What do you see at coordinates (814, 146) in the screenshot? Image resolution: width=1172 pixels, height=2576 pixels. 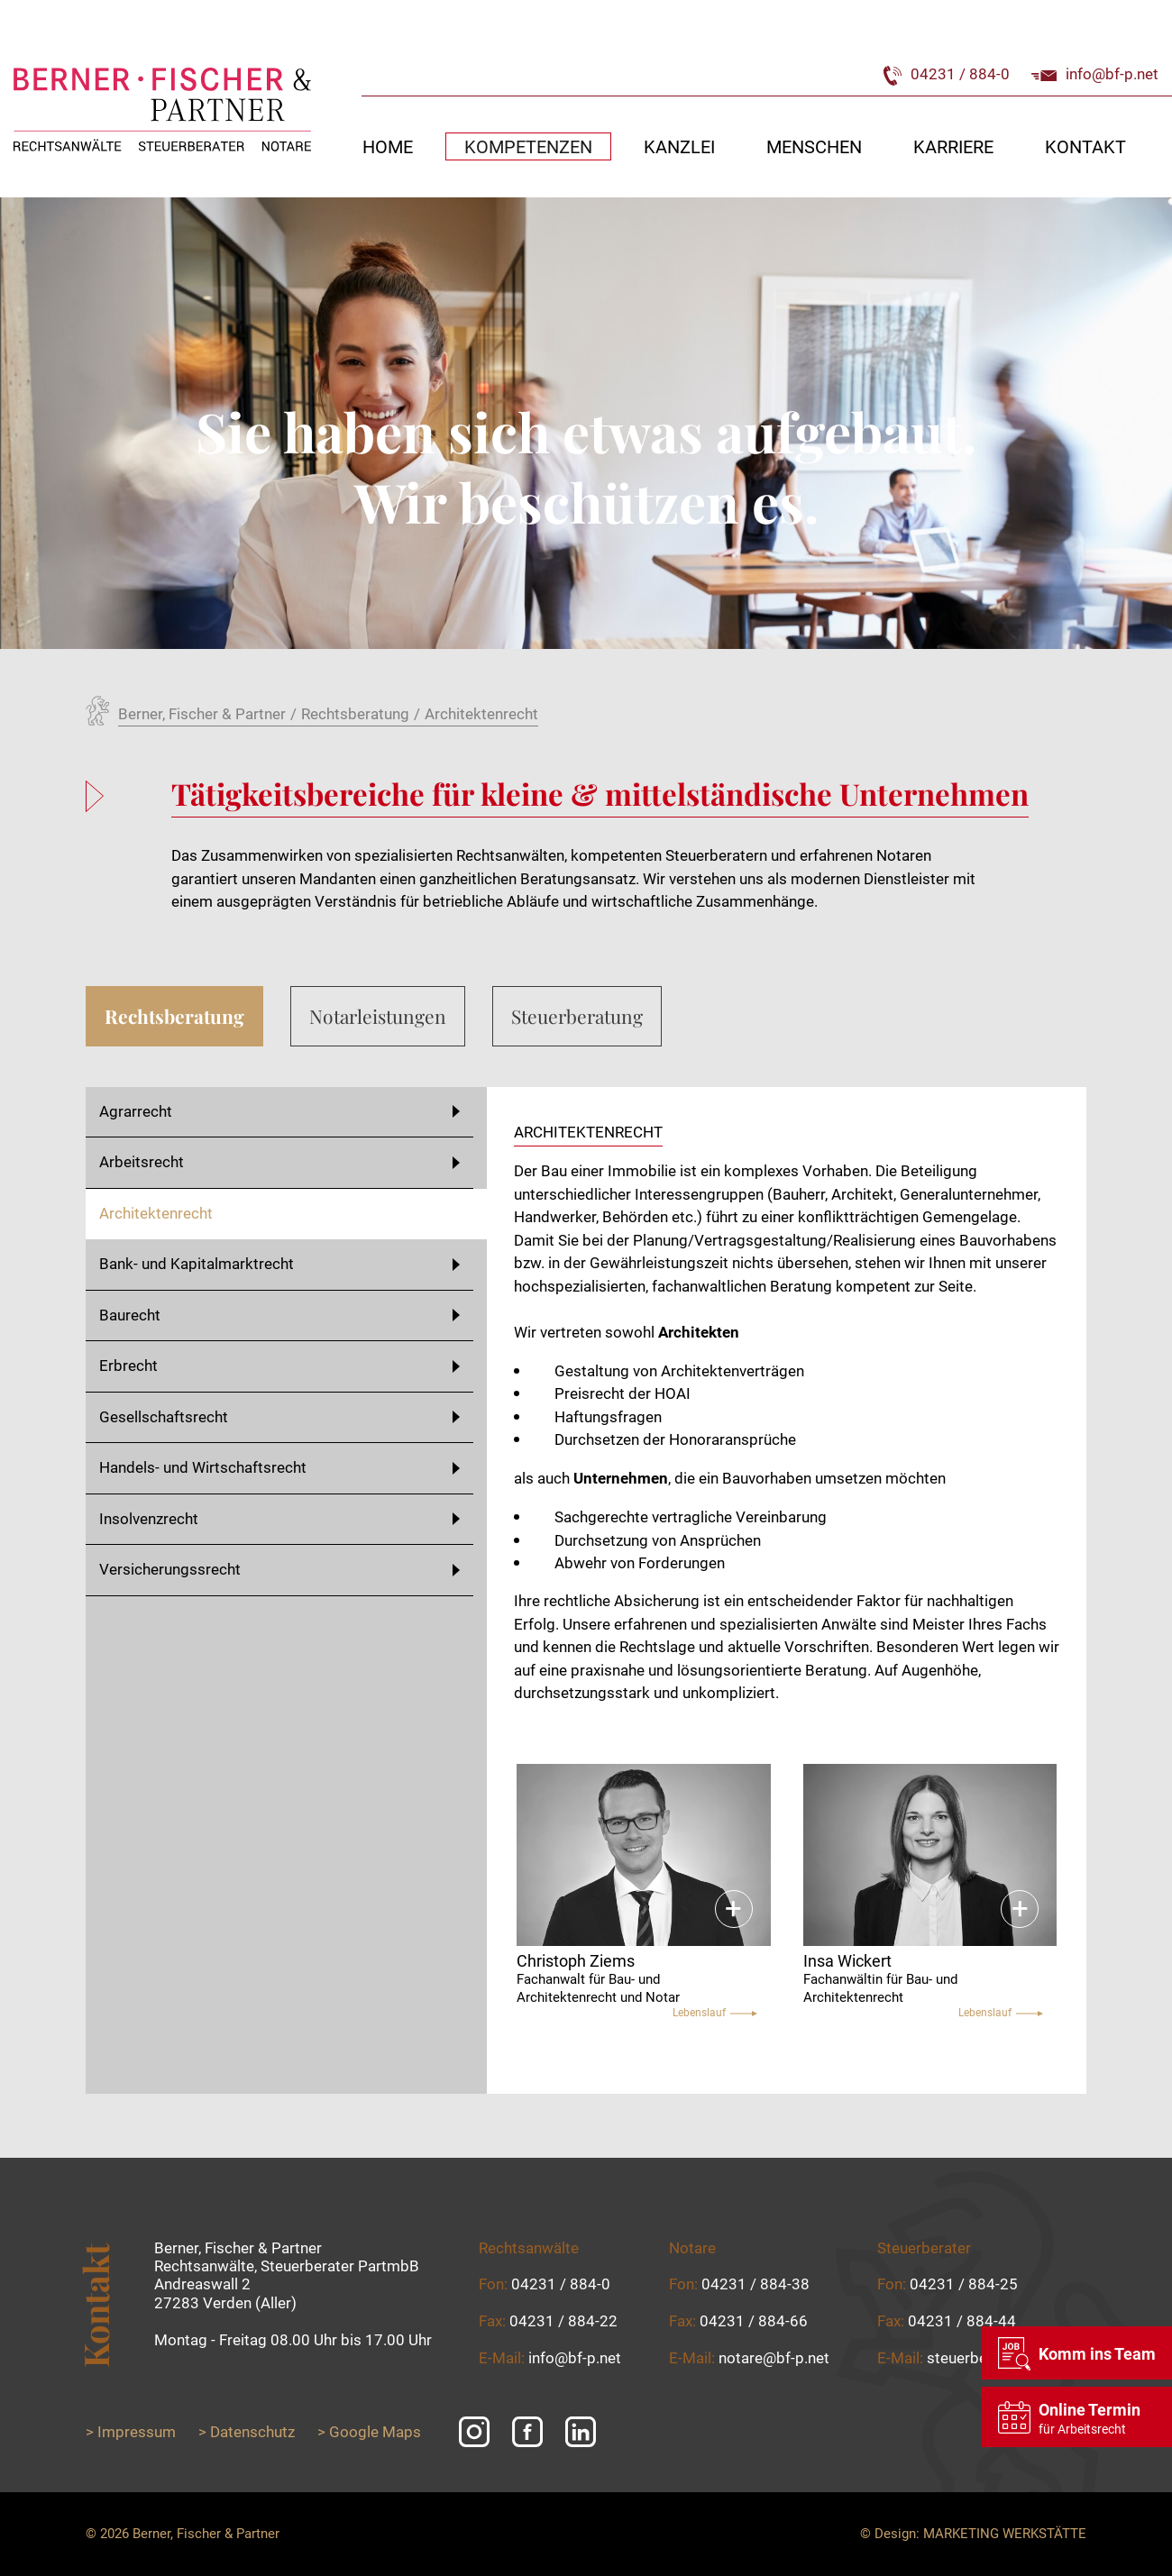 I see `Menschen [button]` at bounding box center [814, 146].